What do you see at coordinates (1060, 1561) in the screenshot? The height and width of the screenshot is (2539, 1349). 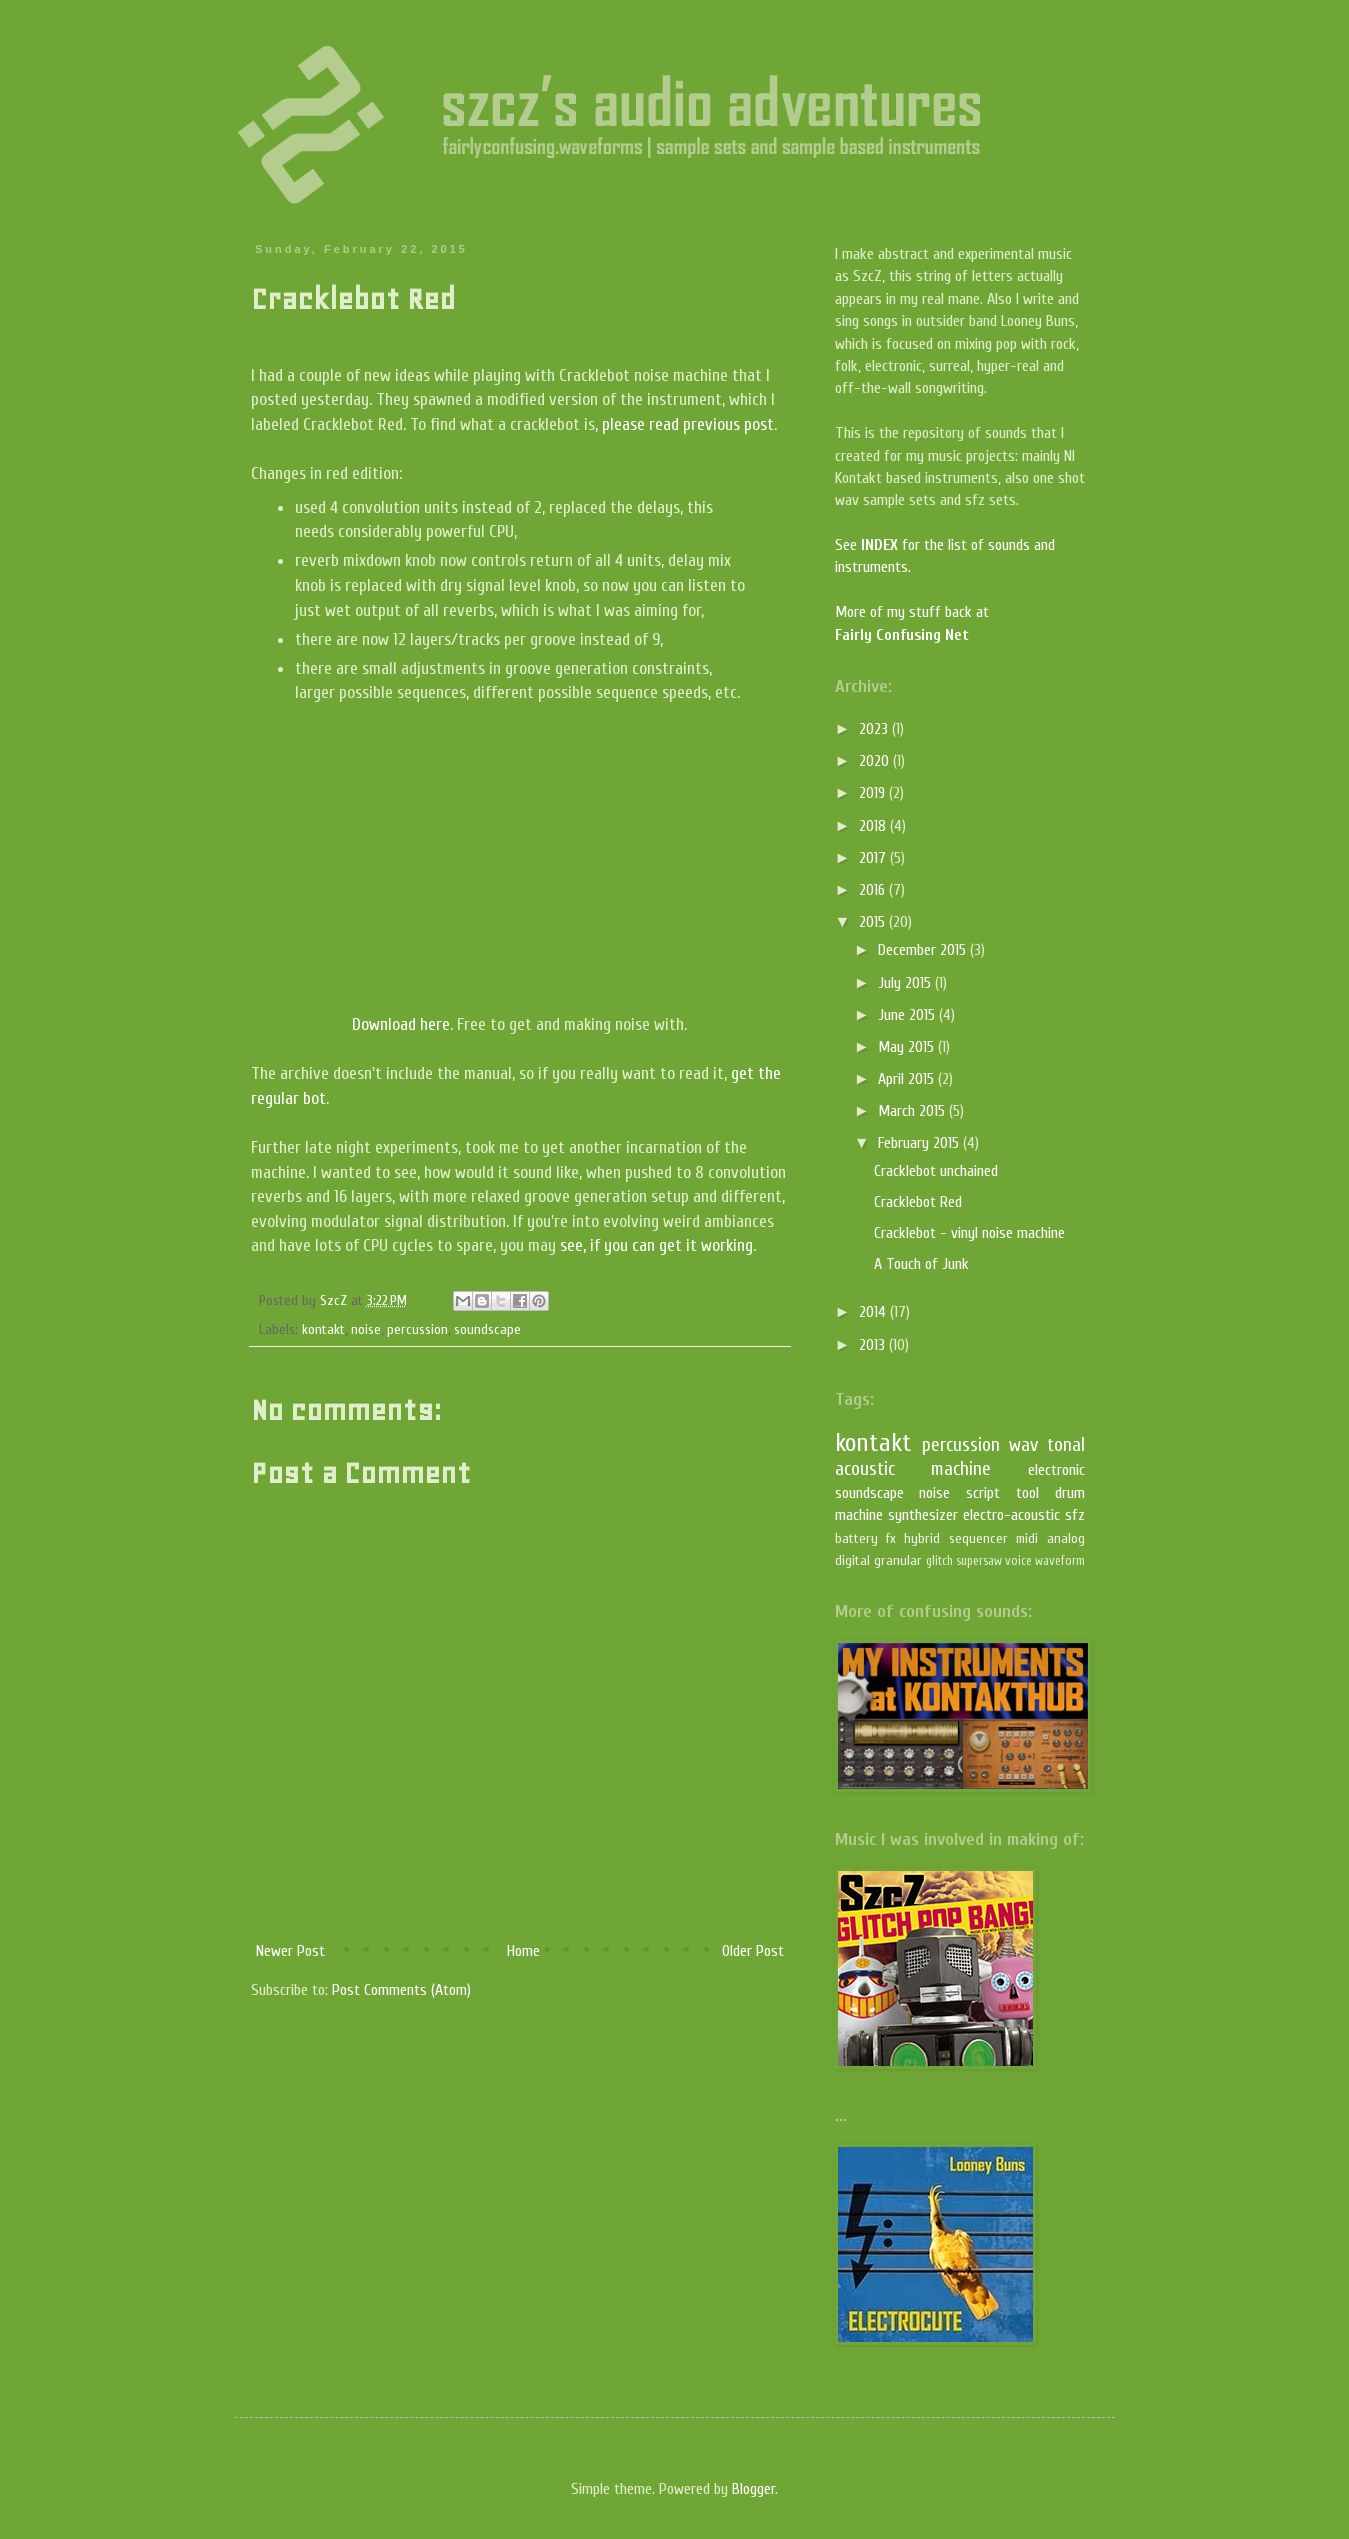 I see `waveform` at bounding box center [1060, 1561].